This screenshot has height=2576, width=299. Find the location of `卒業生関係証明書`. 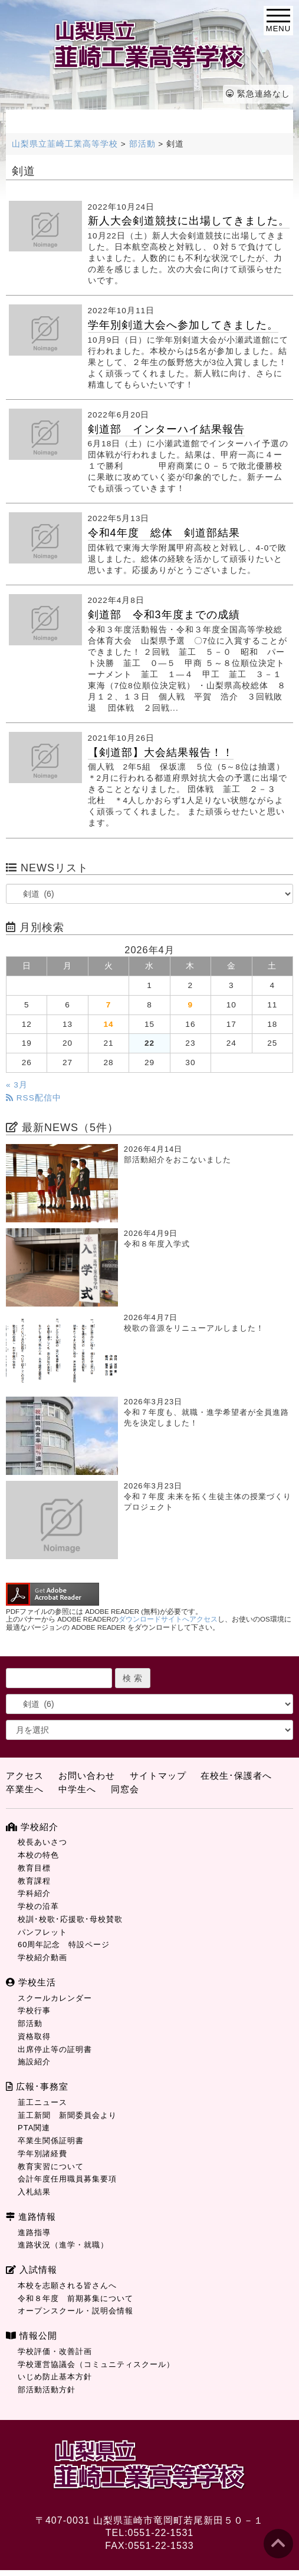

卒業生関係証明書 is located at coordinates (51, 2140).